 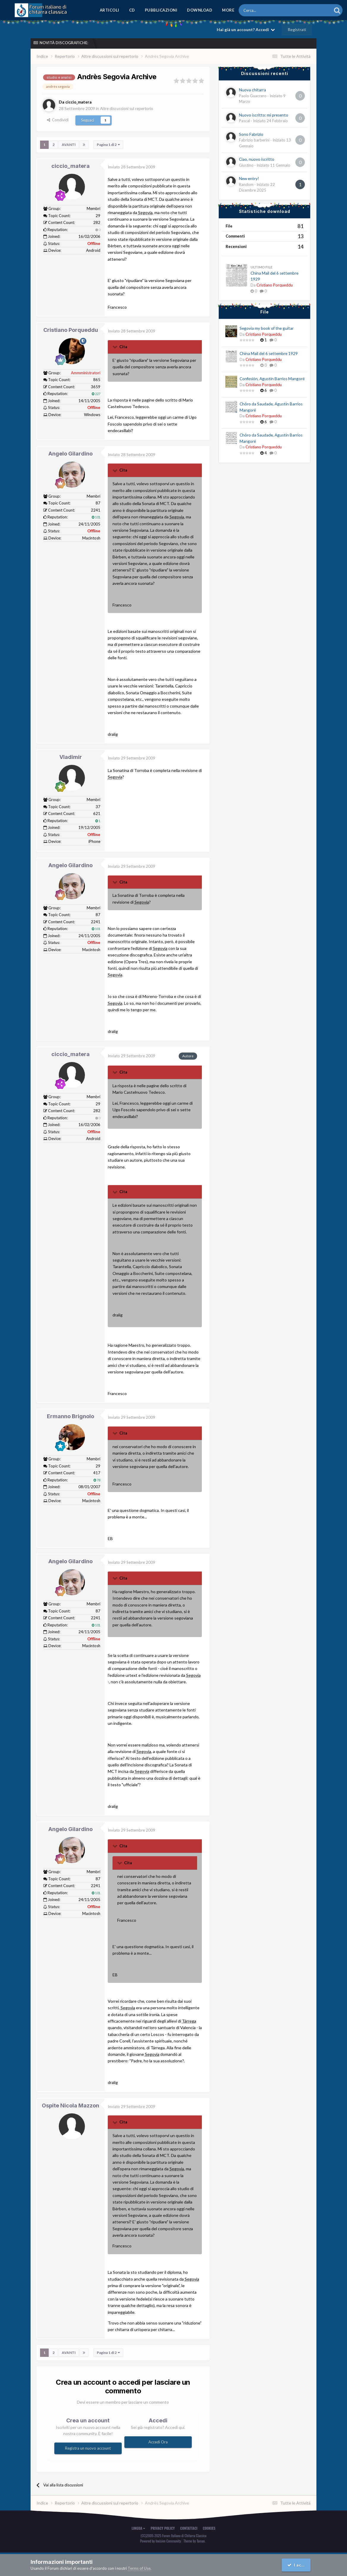 What do you see at coordinates (115, 346) in the screenshot?
I see `[Toggle Quote]` at bounding box center [115, 346].